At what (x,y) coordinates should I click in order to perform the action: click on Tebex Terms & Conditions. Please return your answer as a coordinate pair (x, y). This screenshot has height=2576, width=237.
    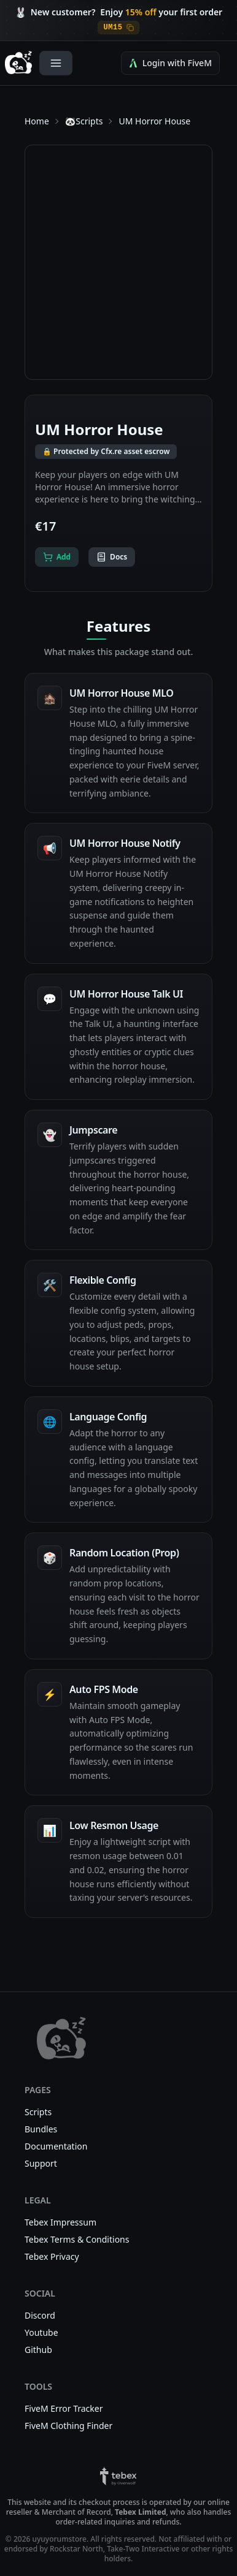
    Looking at the image, I should click on (77, 2239).